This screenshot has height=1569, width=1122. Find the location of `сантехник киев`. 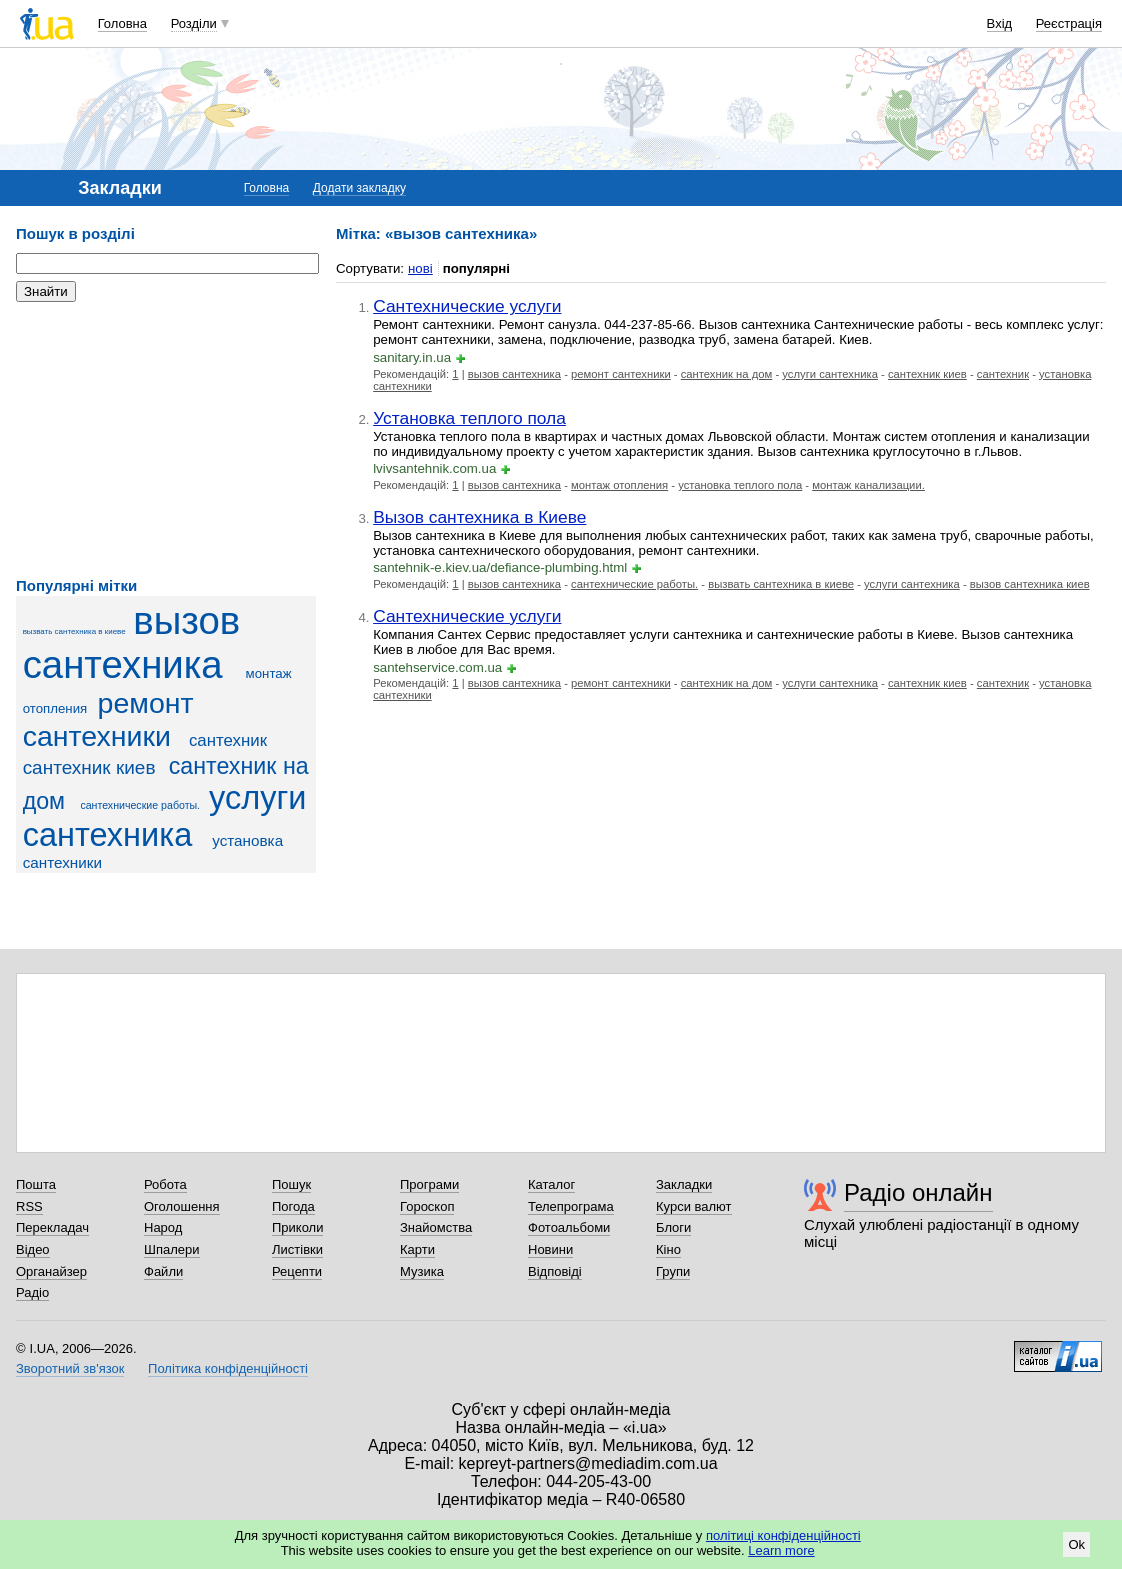

сантехник киев is located at coordinates (89, 767).